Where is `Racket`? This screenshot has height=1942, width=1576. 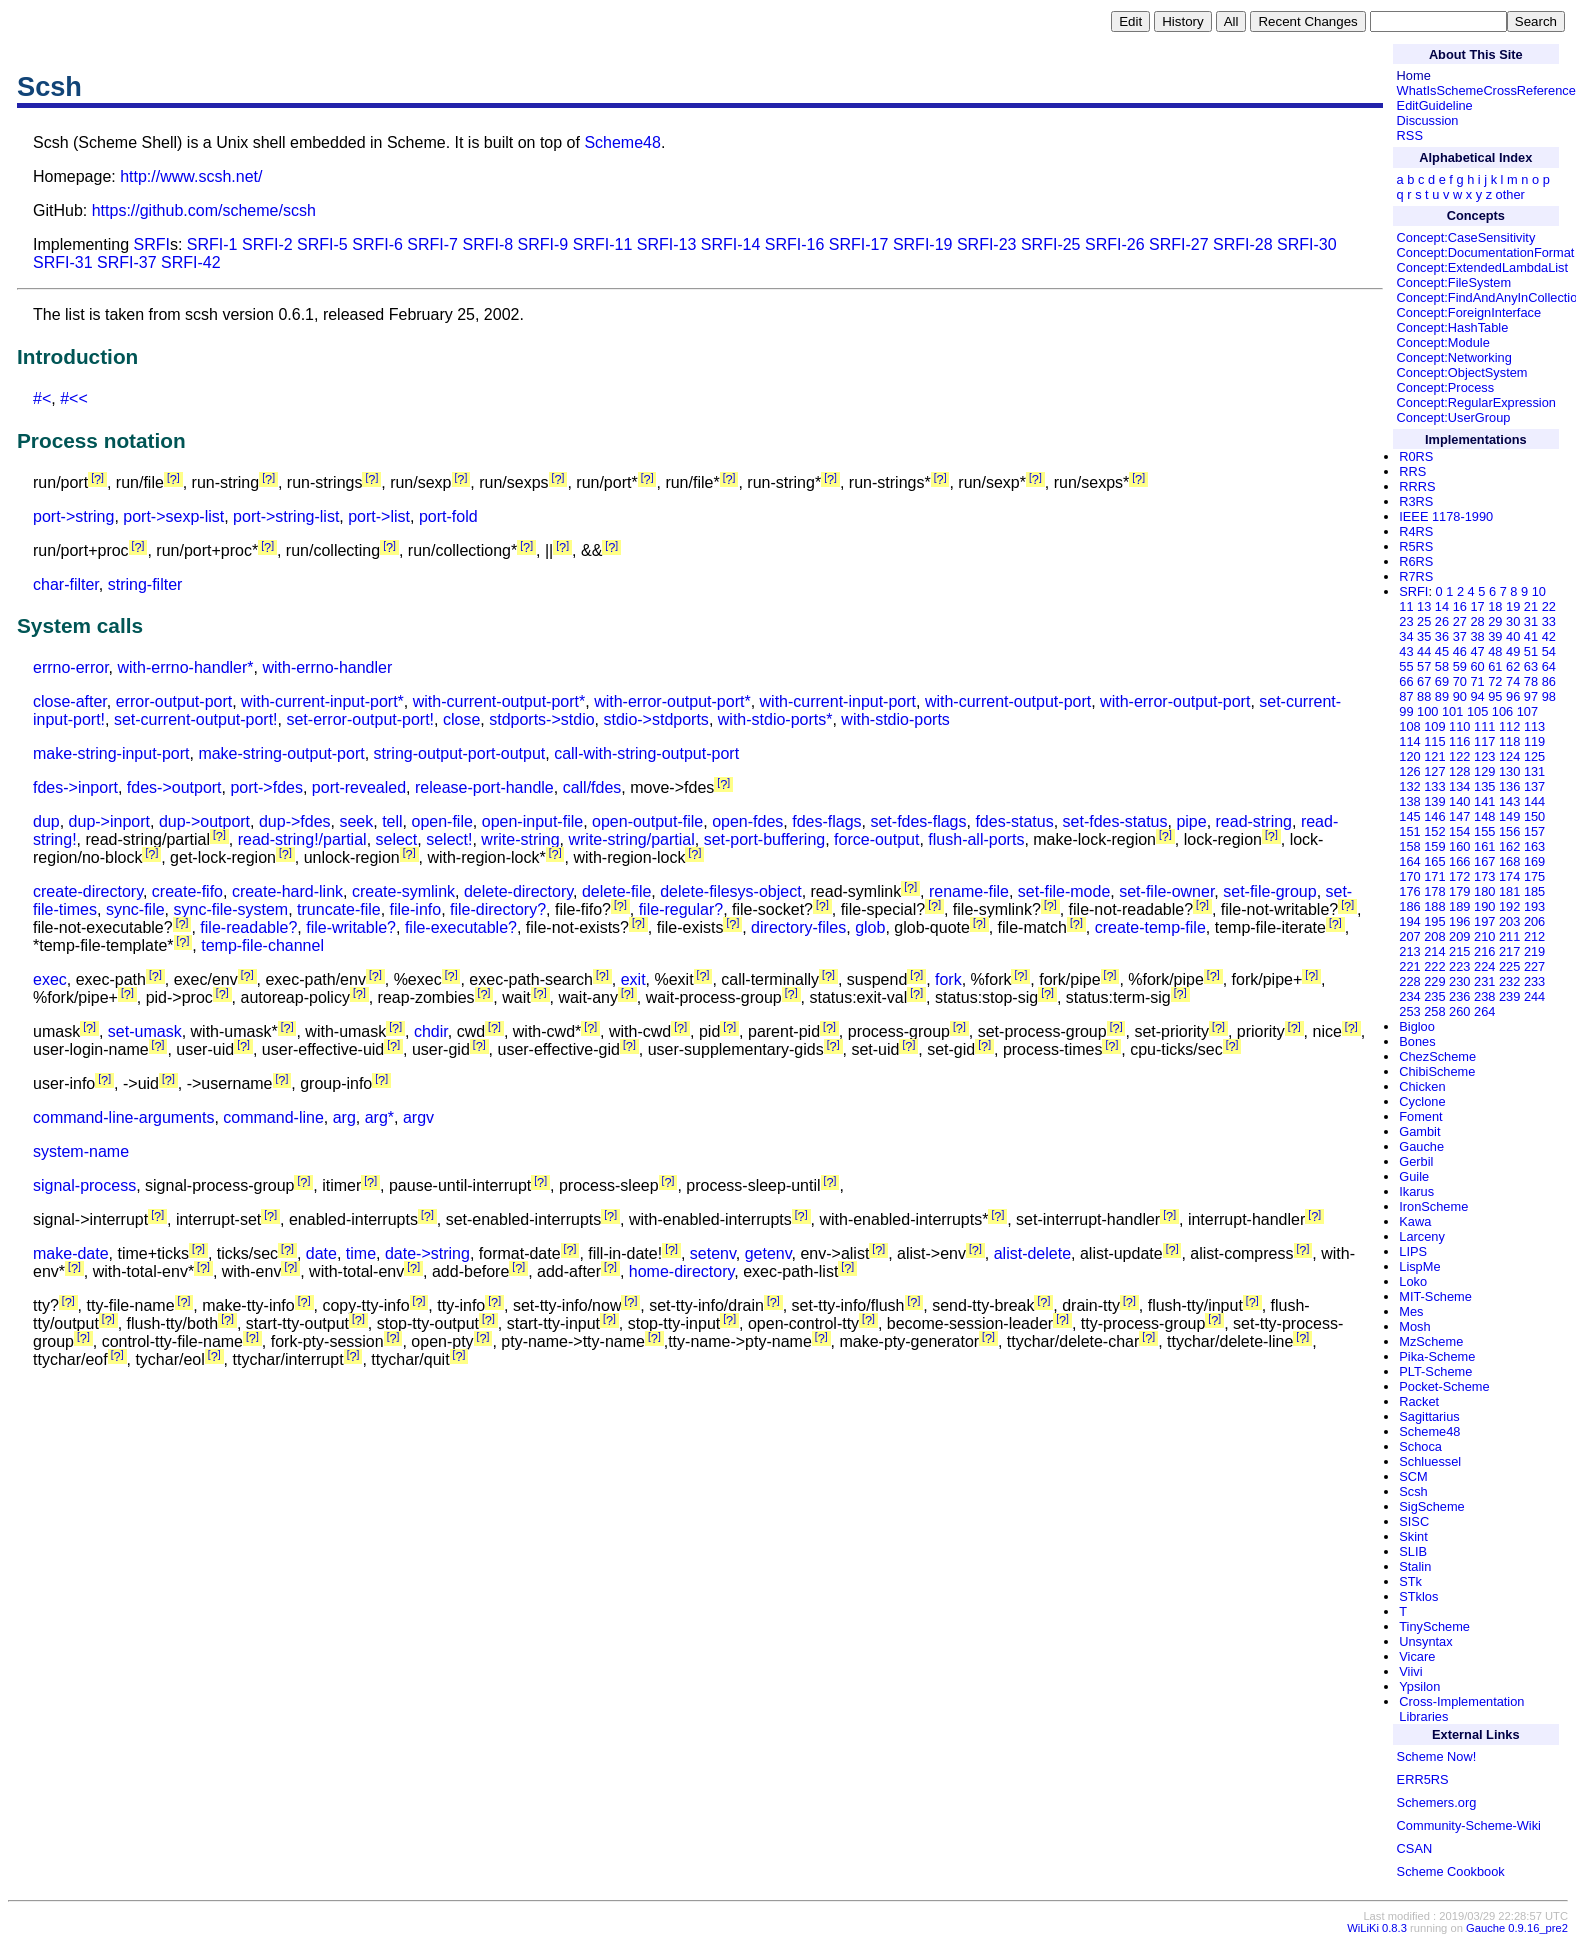 Racket is located at coordinates (1419, 1401).